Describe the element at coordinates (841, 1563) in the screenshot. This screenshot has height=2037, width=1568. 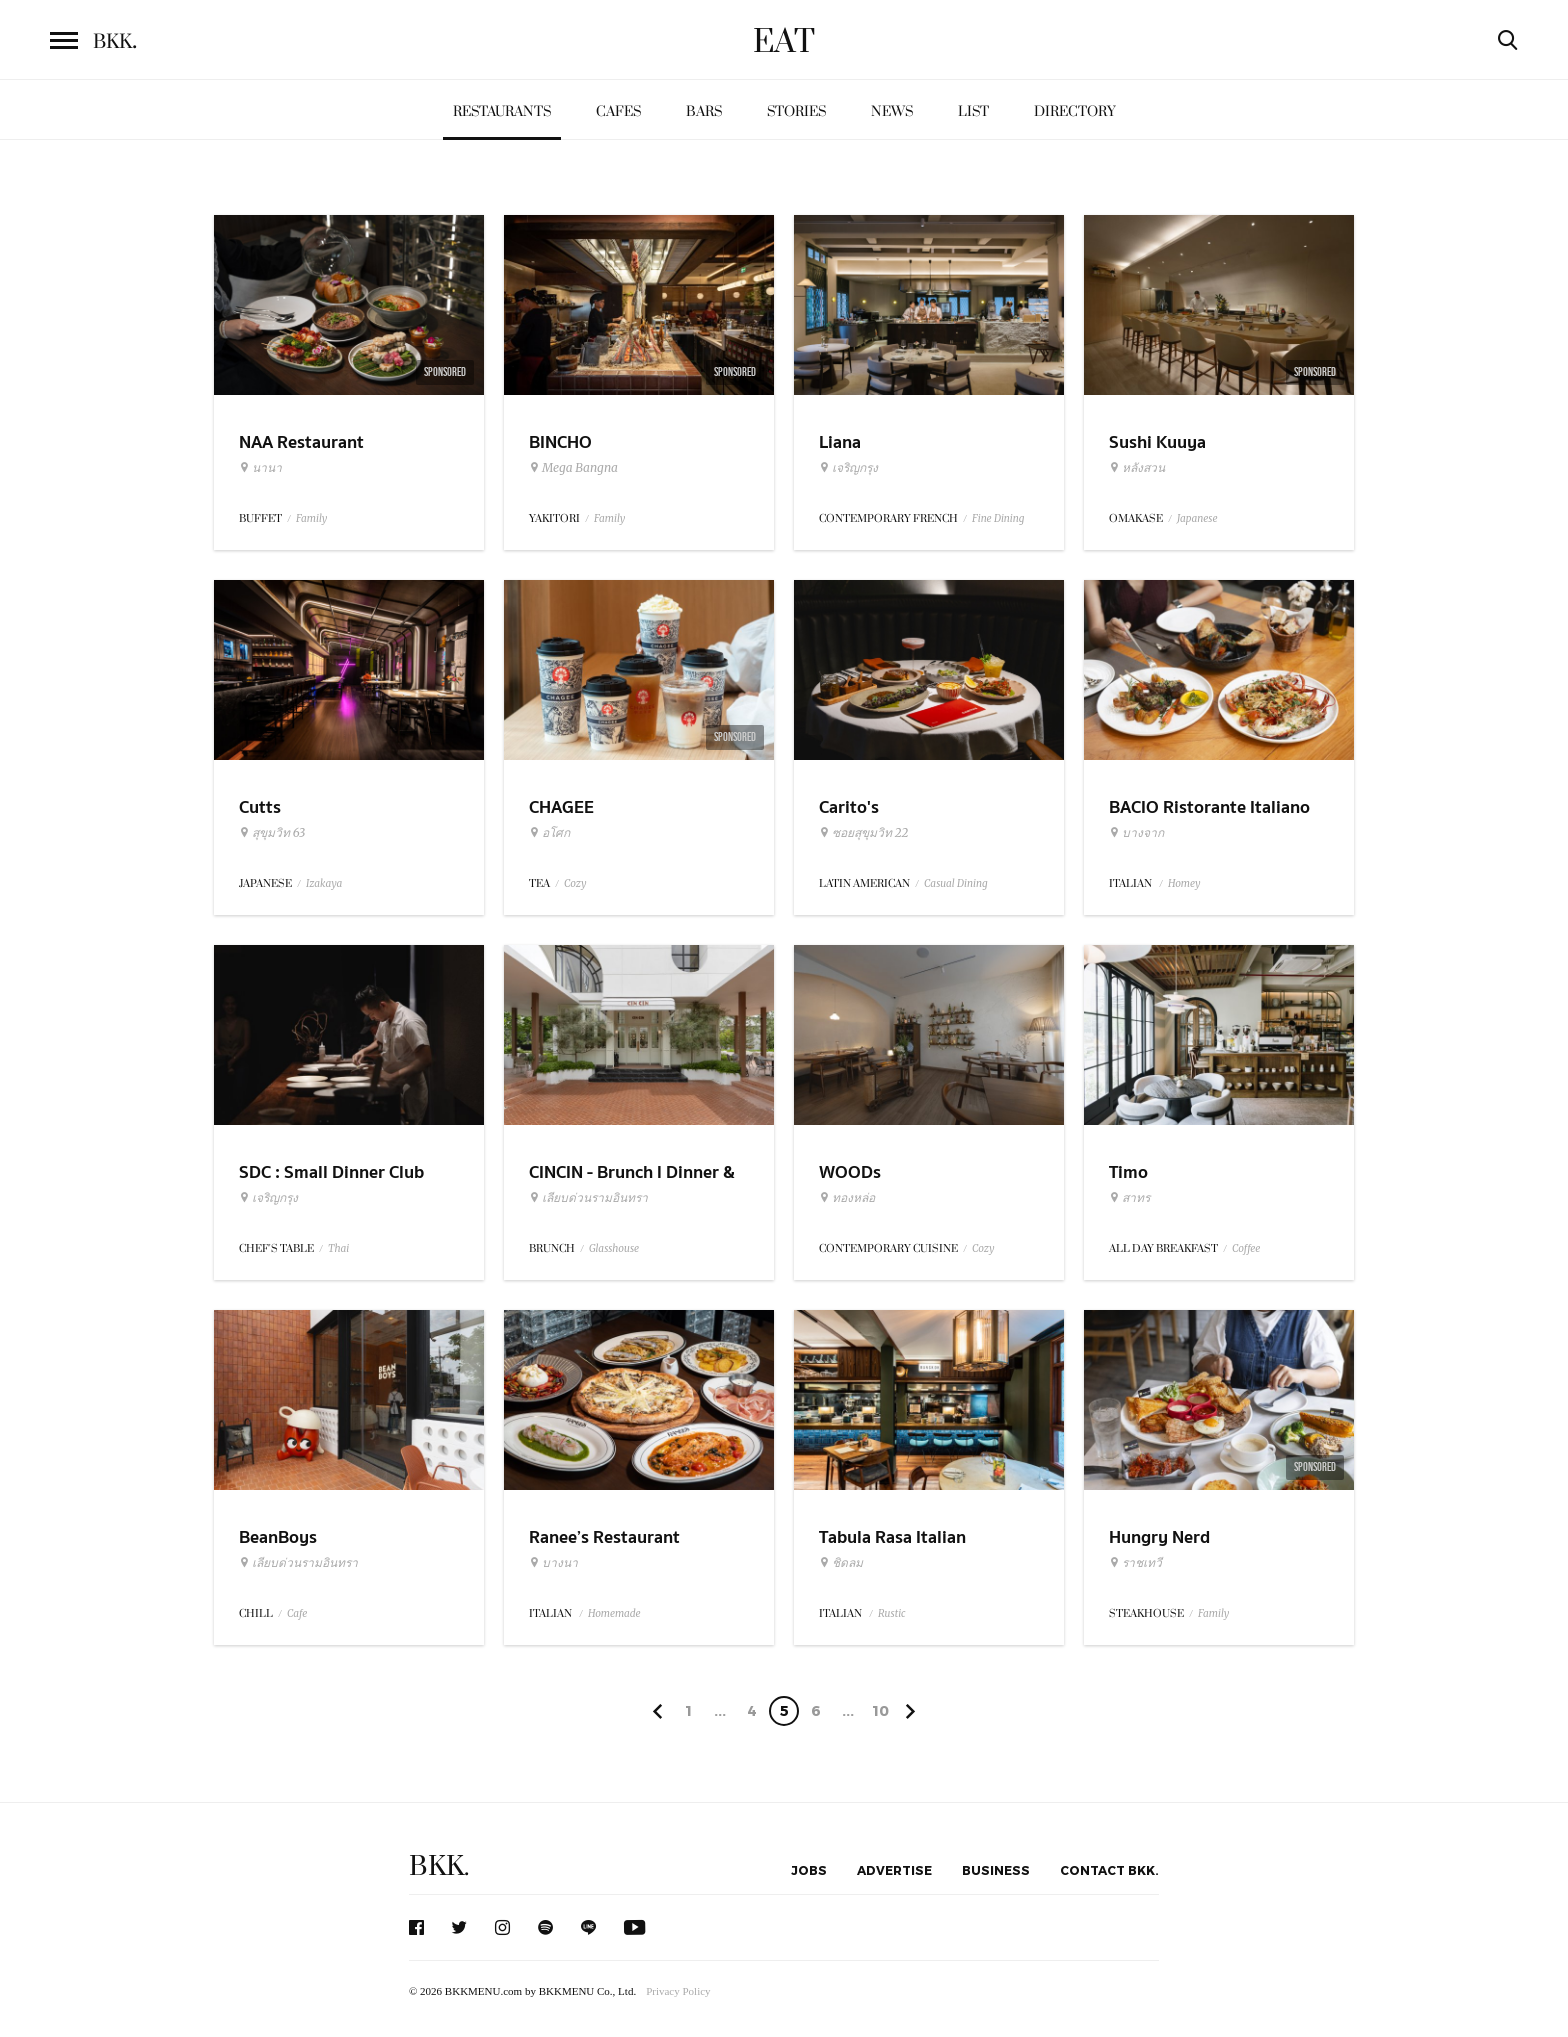
I see `ชิดลม` at that location.